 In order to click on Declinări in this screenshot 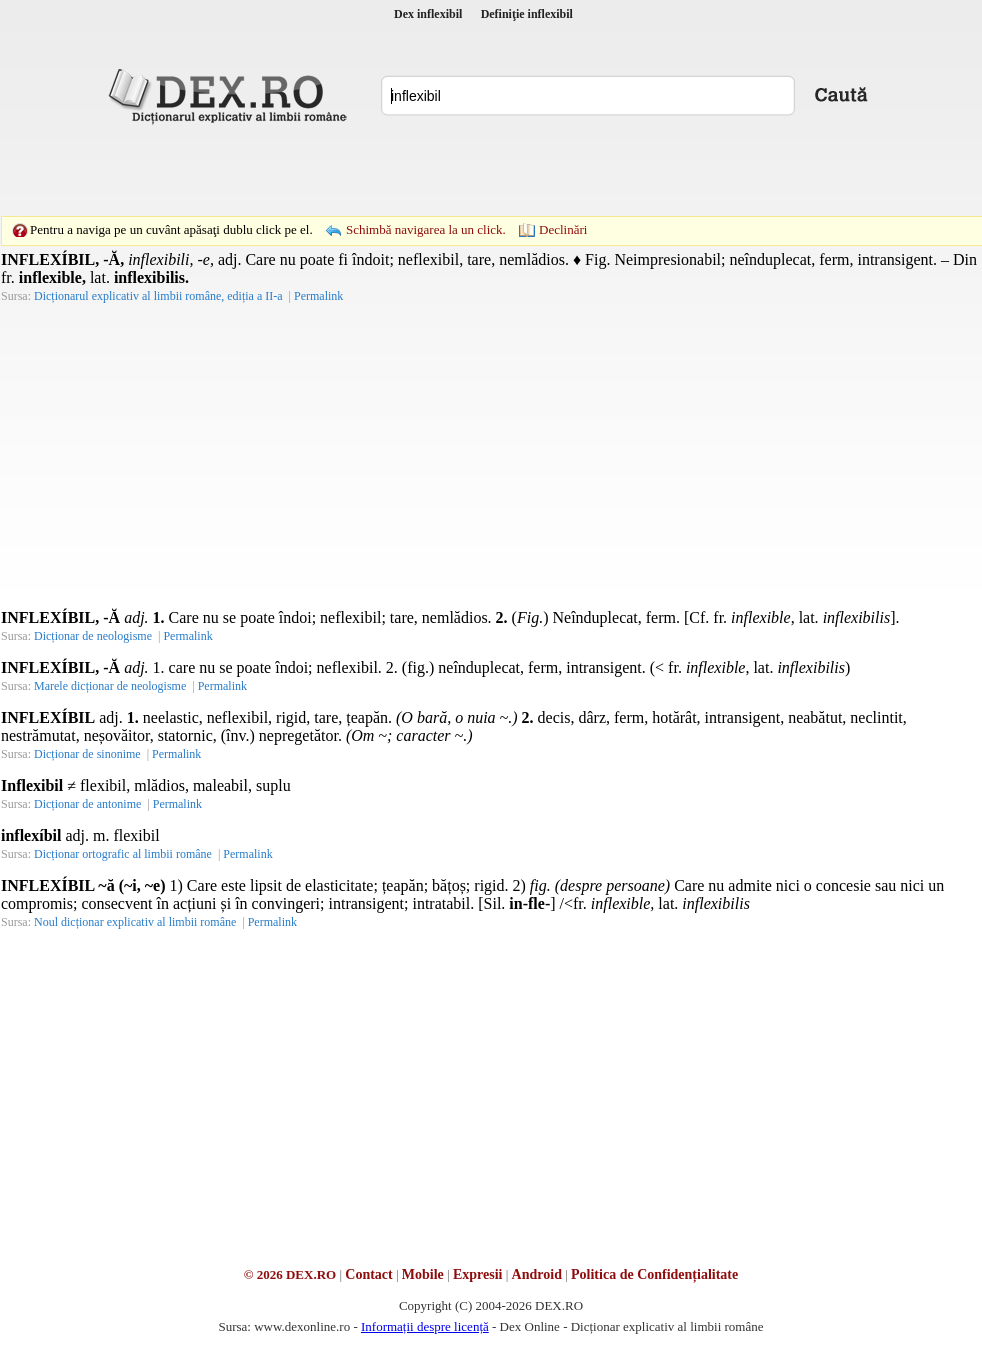, I will do `click(563, 229)`.